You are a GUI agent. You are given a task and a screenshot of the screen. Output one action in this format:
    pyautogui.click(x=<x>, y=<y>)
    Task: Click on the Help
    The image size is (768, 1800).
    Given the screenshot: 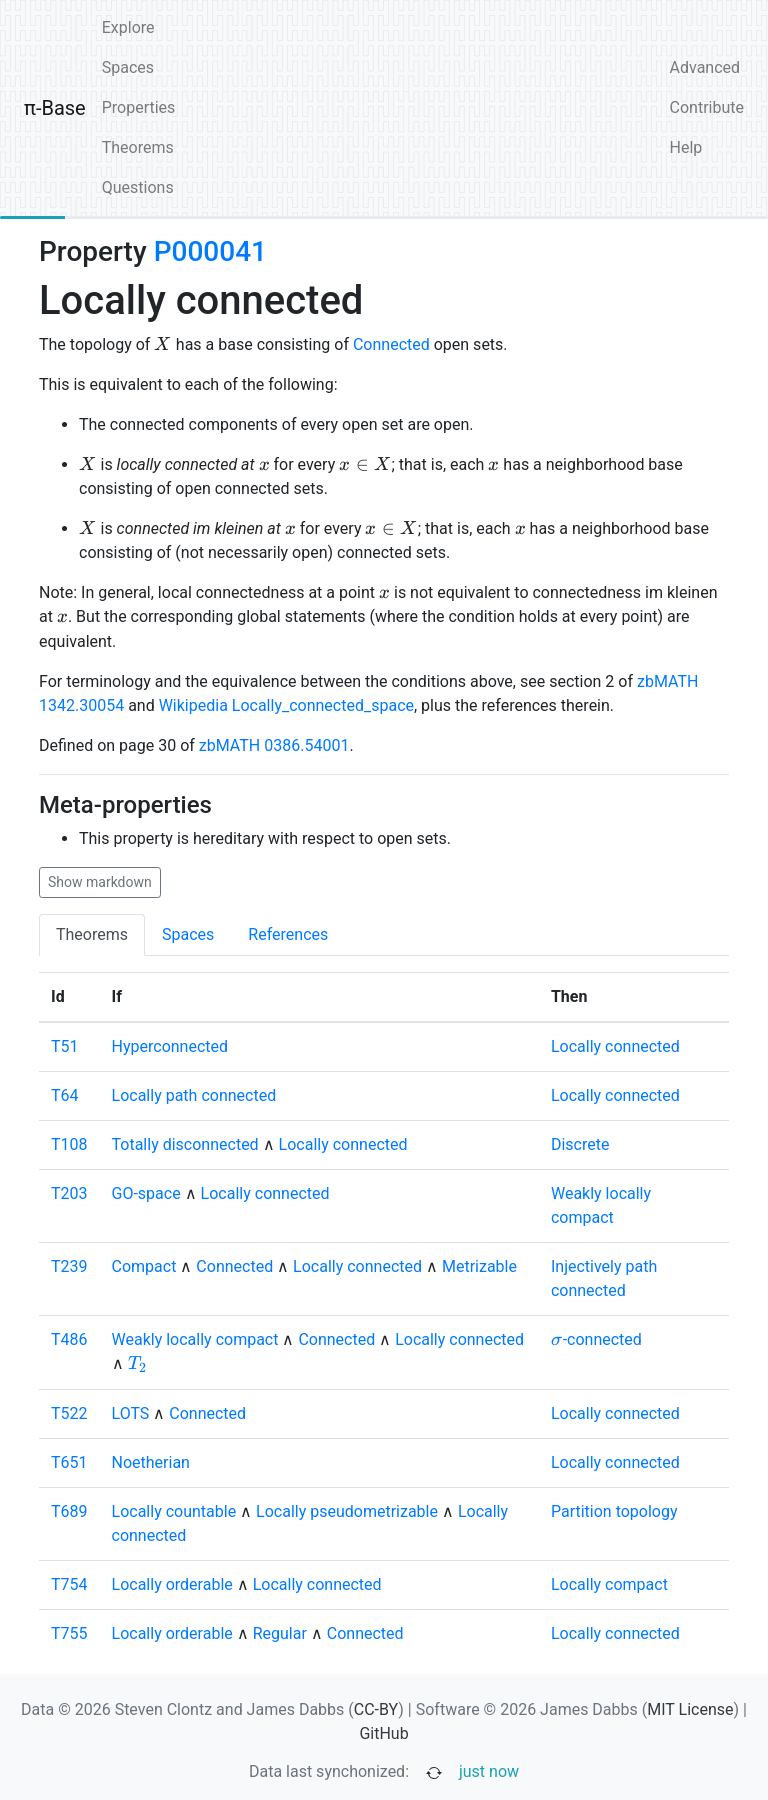 What is the action you would take?
    pyautogui.click(x=686, y=147)
    